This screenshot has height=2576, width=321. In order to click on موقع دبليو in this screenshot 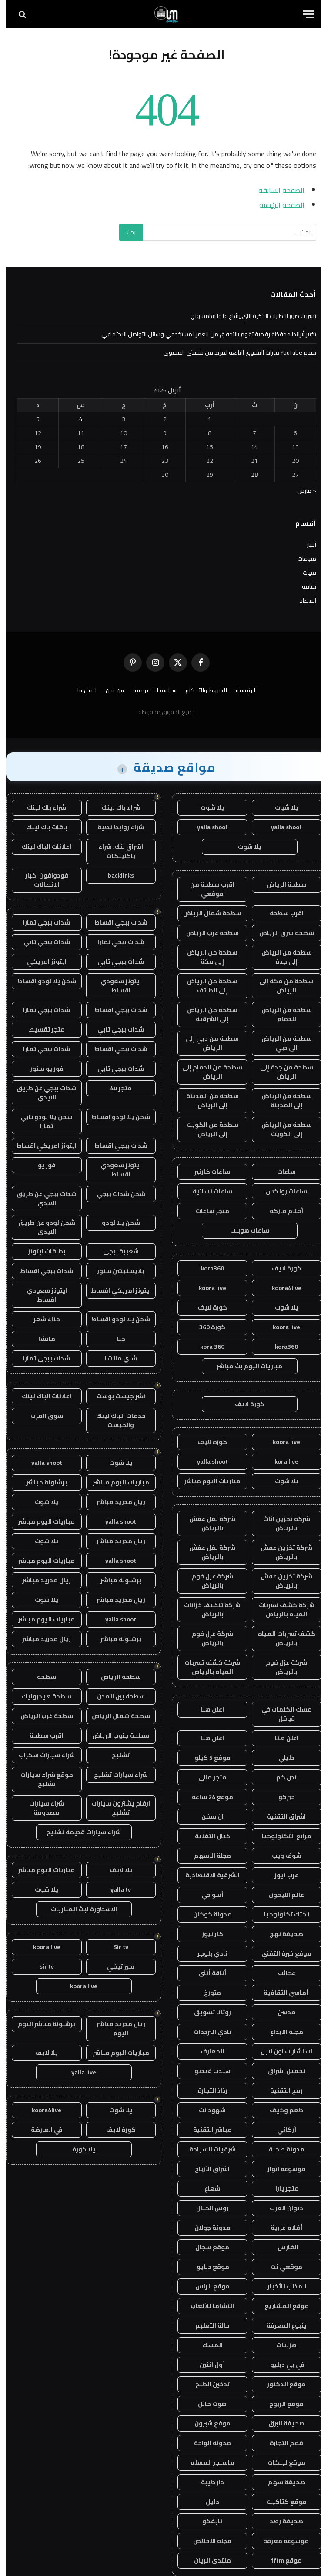, I will do `click(206, 2266)`.